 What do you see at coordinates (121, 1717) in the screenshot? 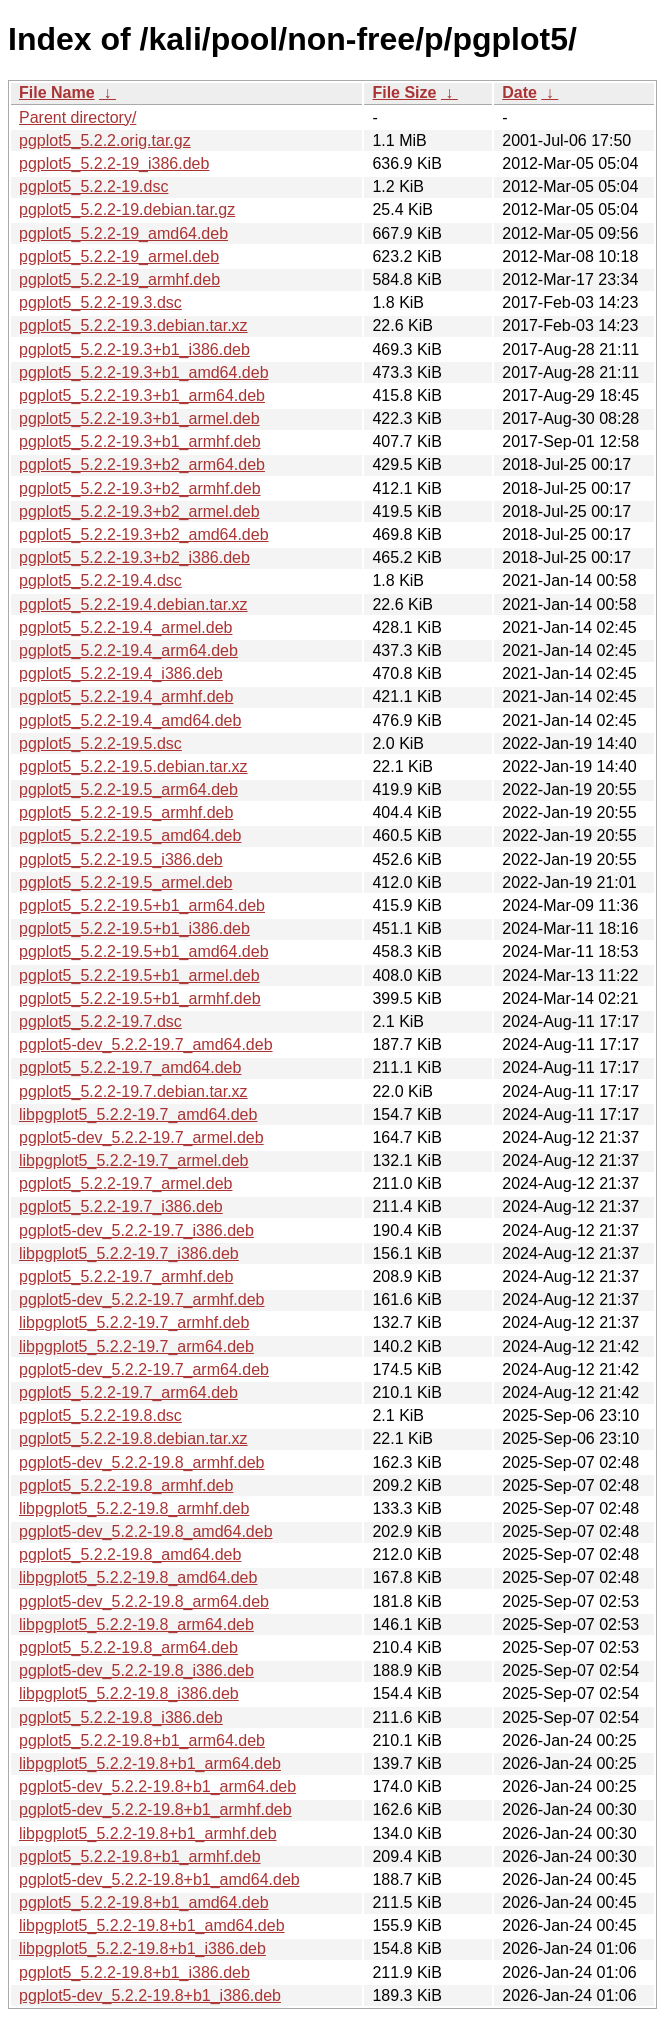
I see `pgplot5_5.2.2-19.8_i386.deb` at bounding box center [121, 1717].